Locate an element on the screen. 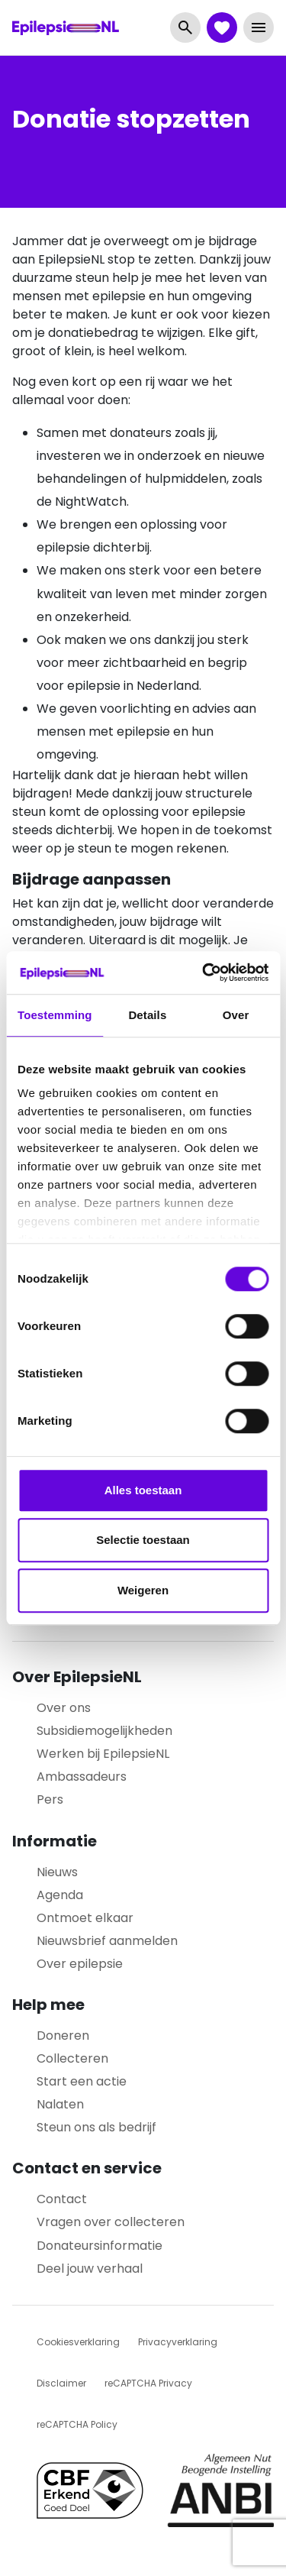 The height and width of the screenshot is (2576, 286). [Cookiebot van Usercentrics - opent in een nieuw venster] is located at coordinates (203, 972).